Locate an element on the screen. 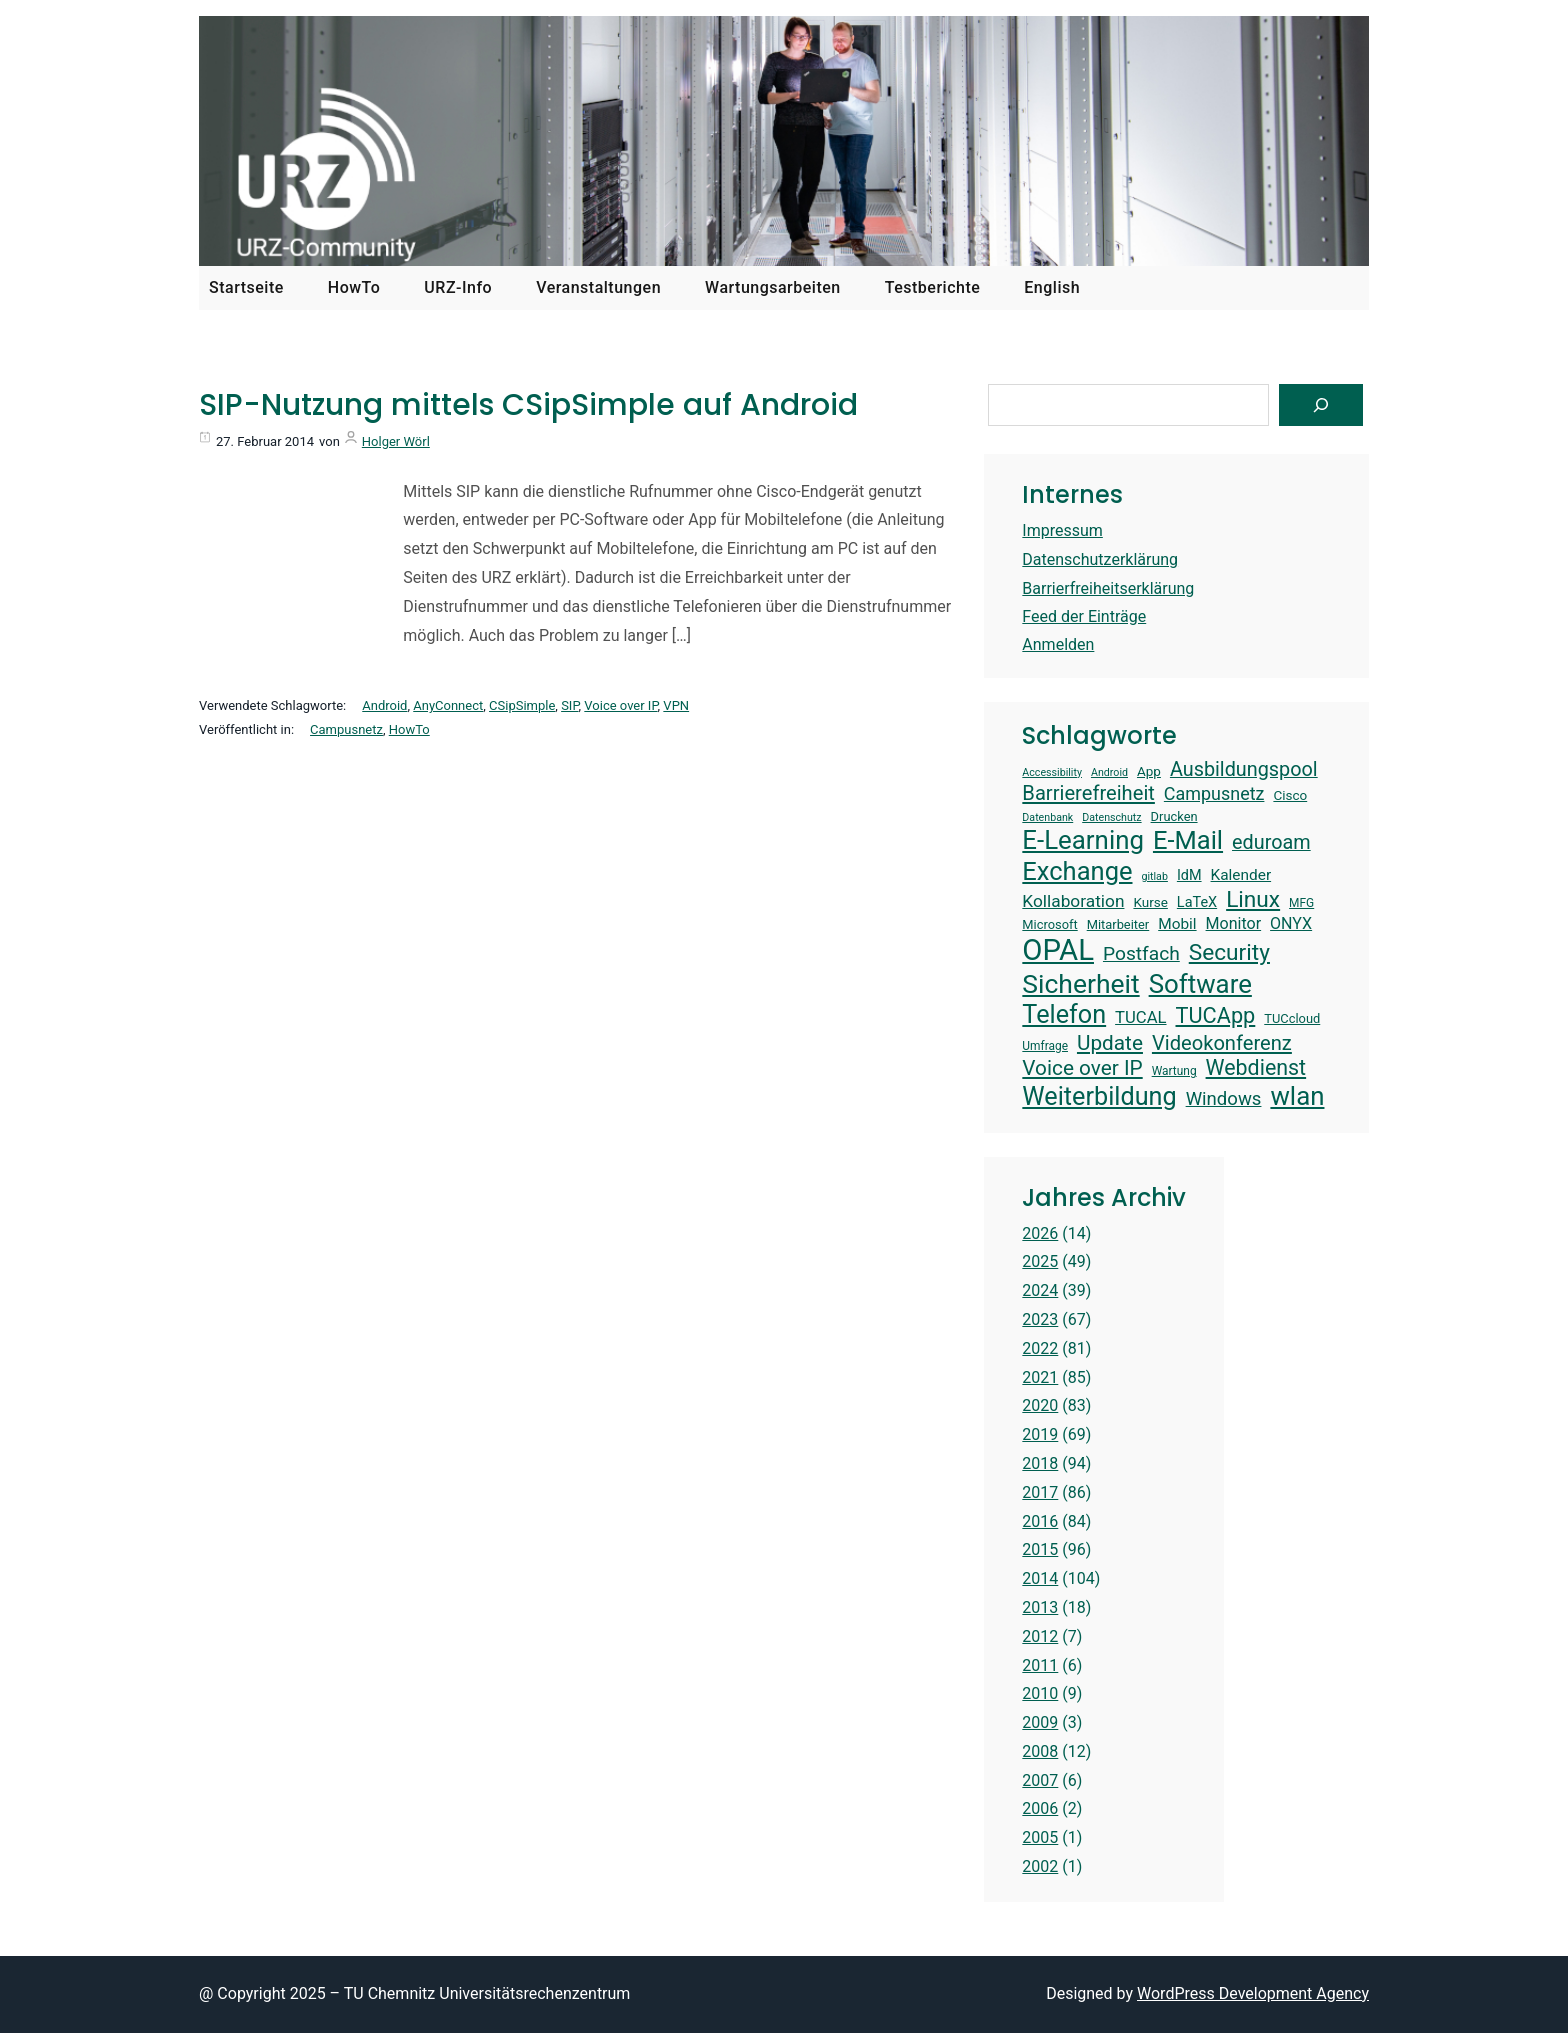 The height and width of the screenshot is (2033, 1568). Datenschutzerklärung is located at coordinates (1100, 559).